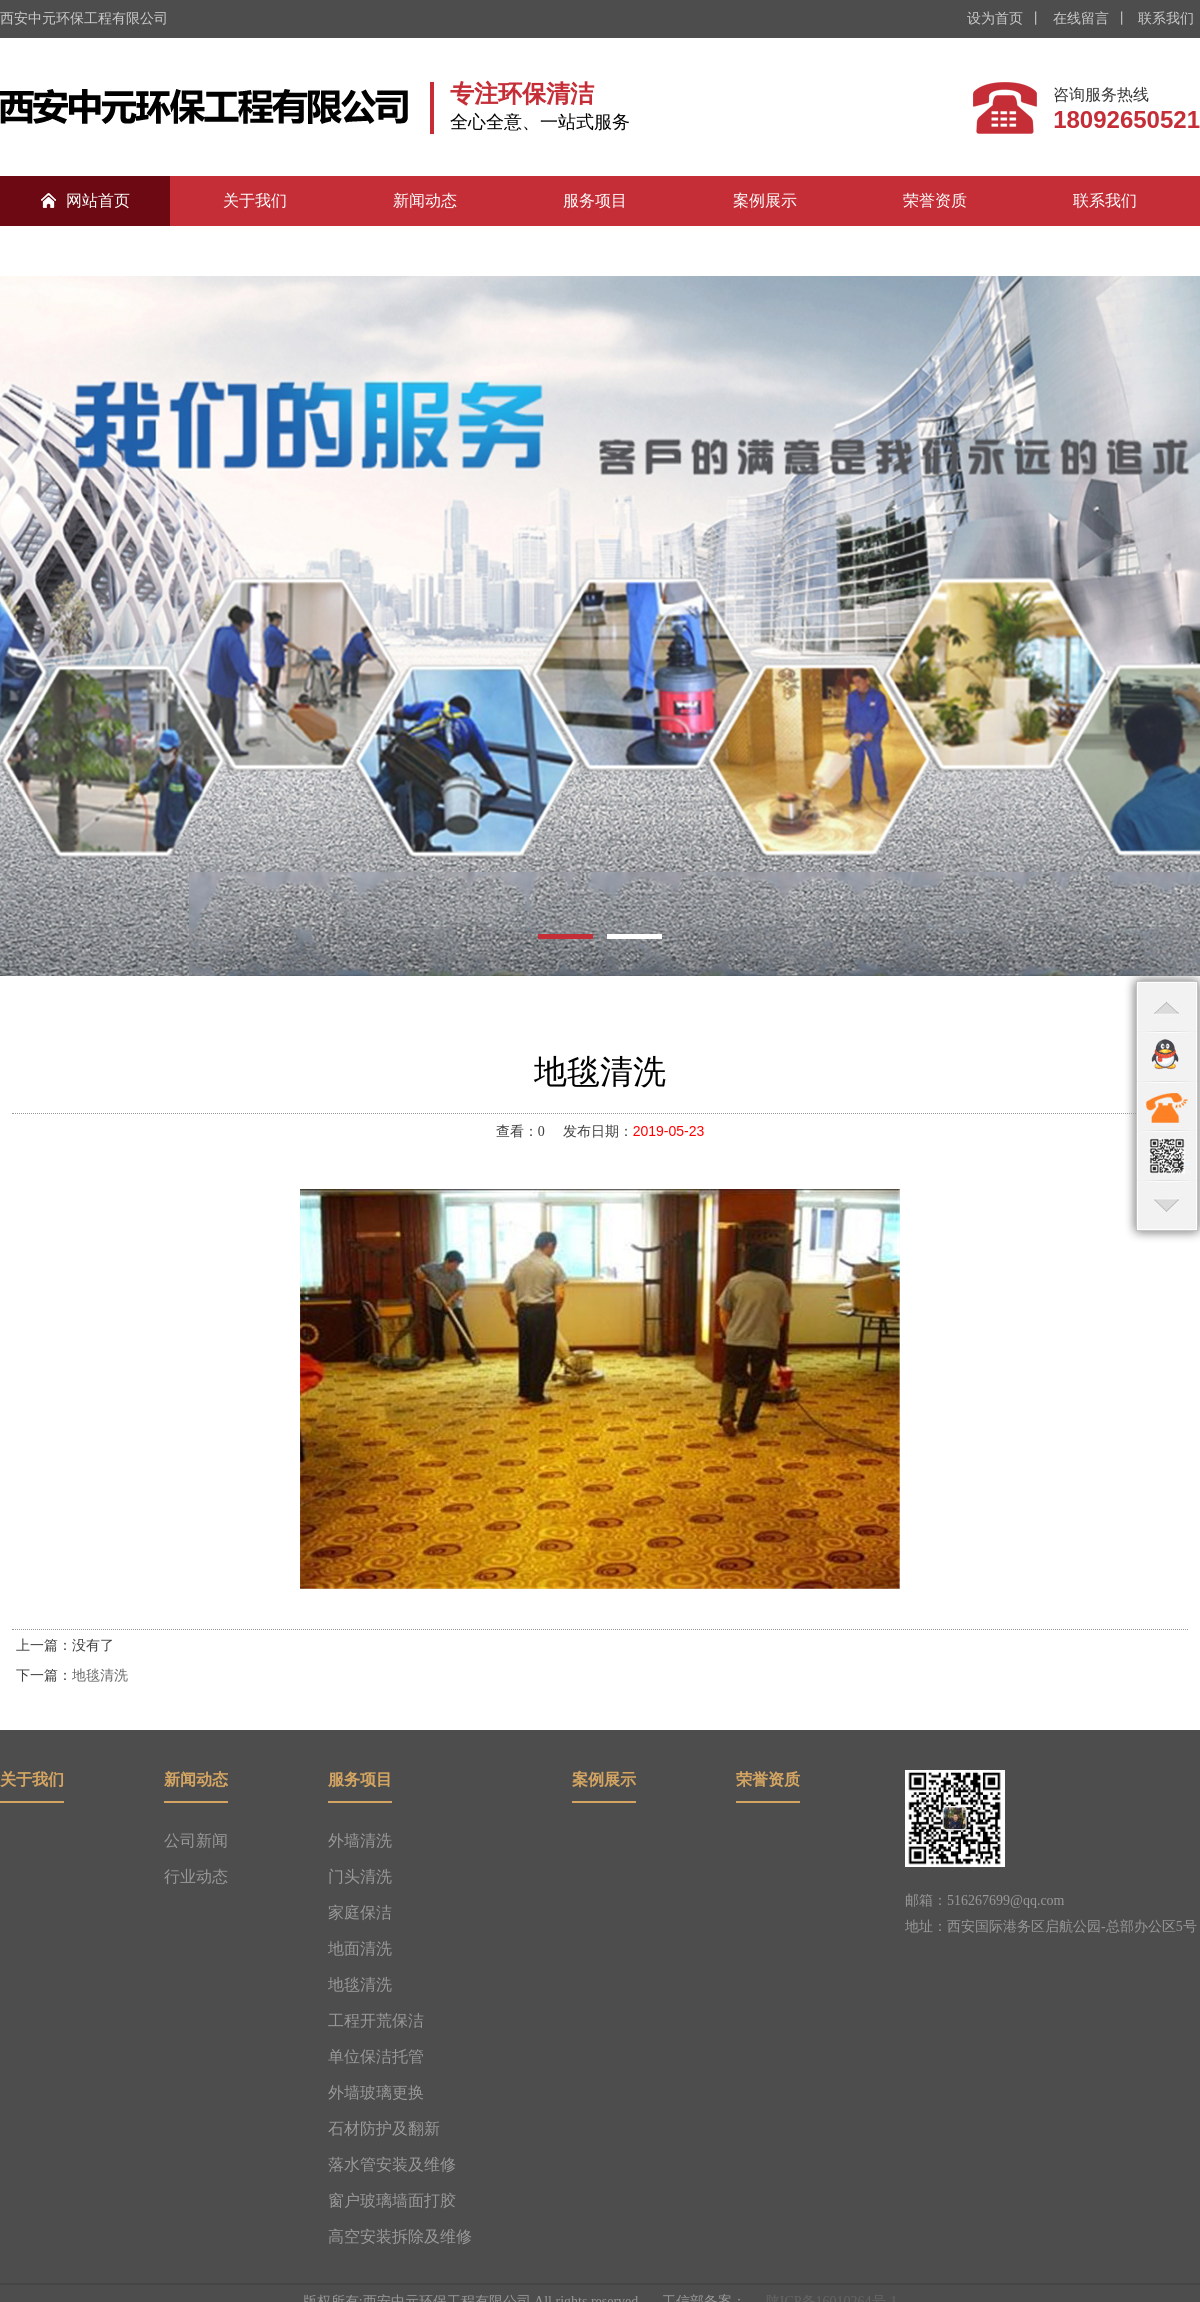  Describe the element at coordinates (935, 200) in the screenshot. I see `荣誉资质` at that location.